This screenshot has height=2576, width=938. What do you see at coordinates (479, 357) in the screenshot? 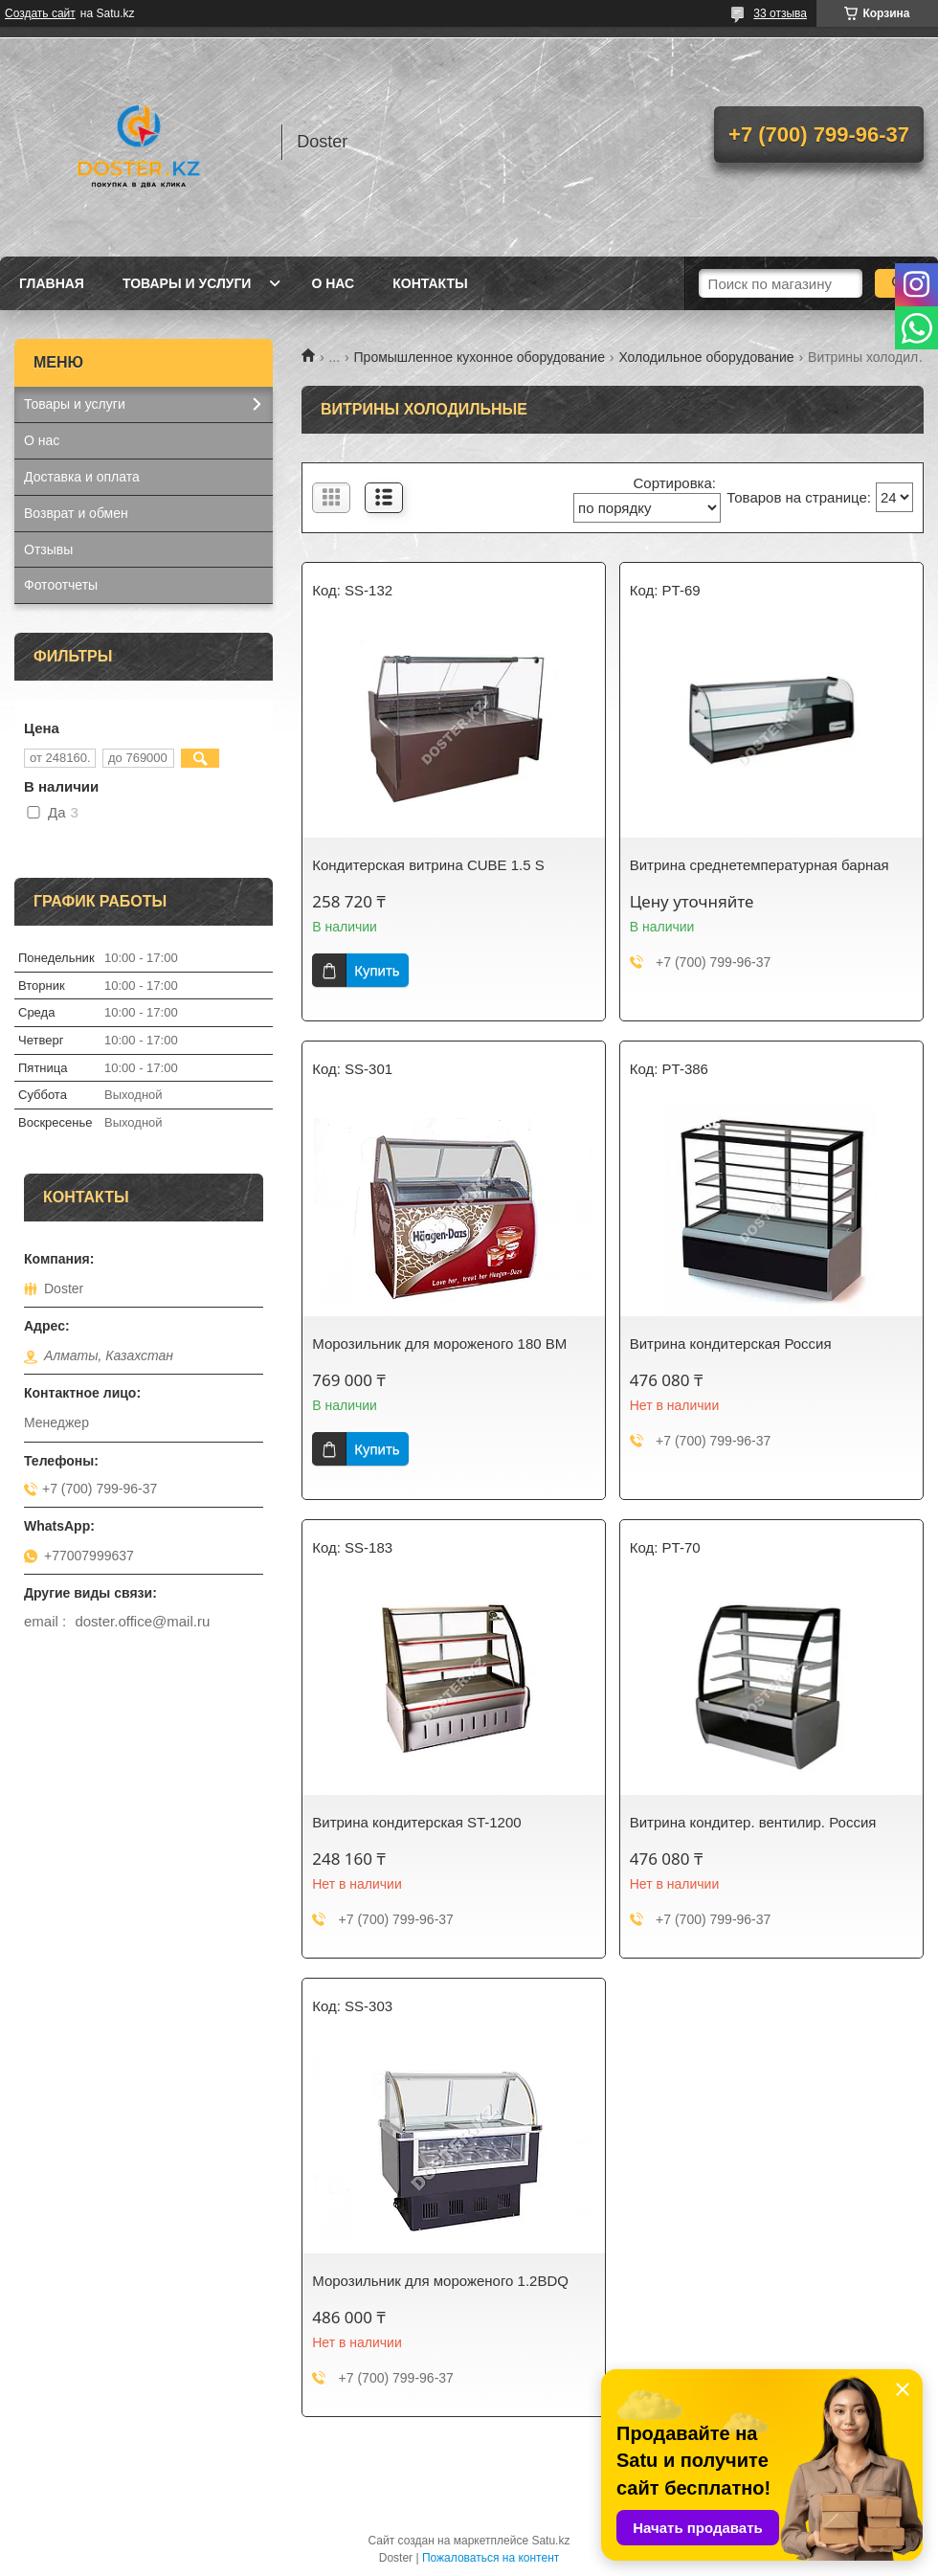
I see `Промышленное кухонное оборудование` at bounding box center [479, 357].